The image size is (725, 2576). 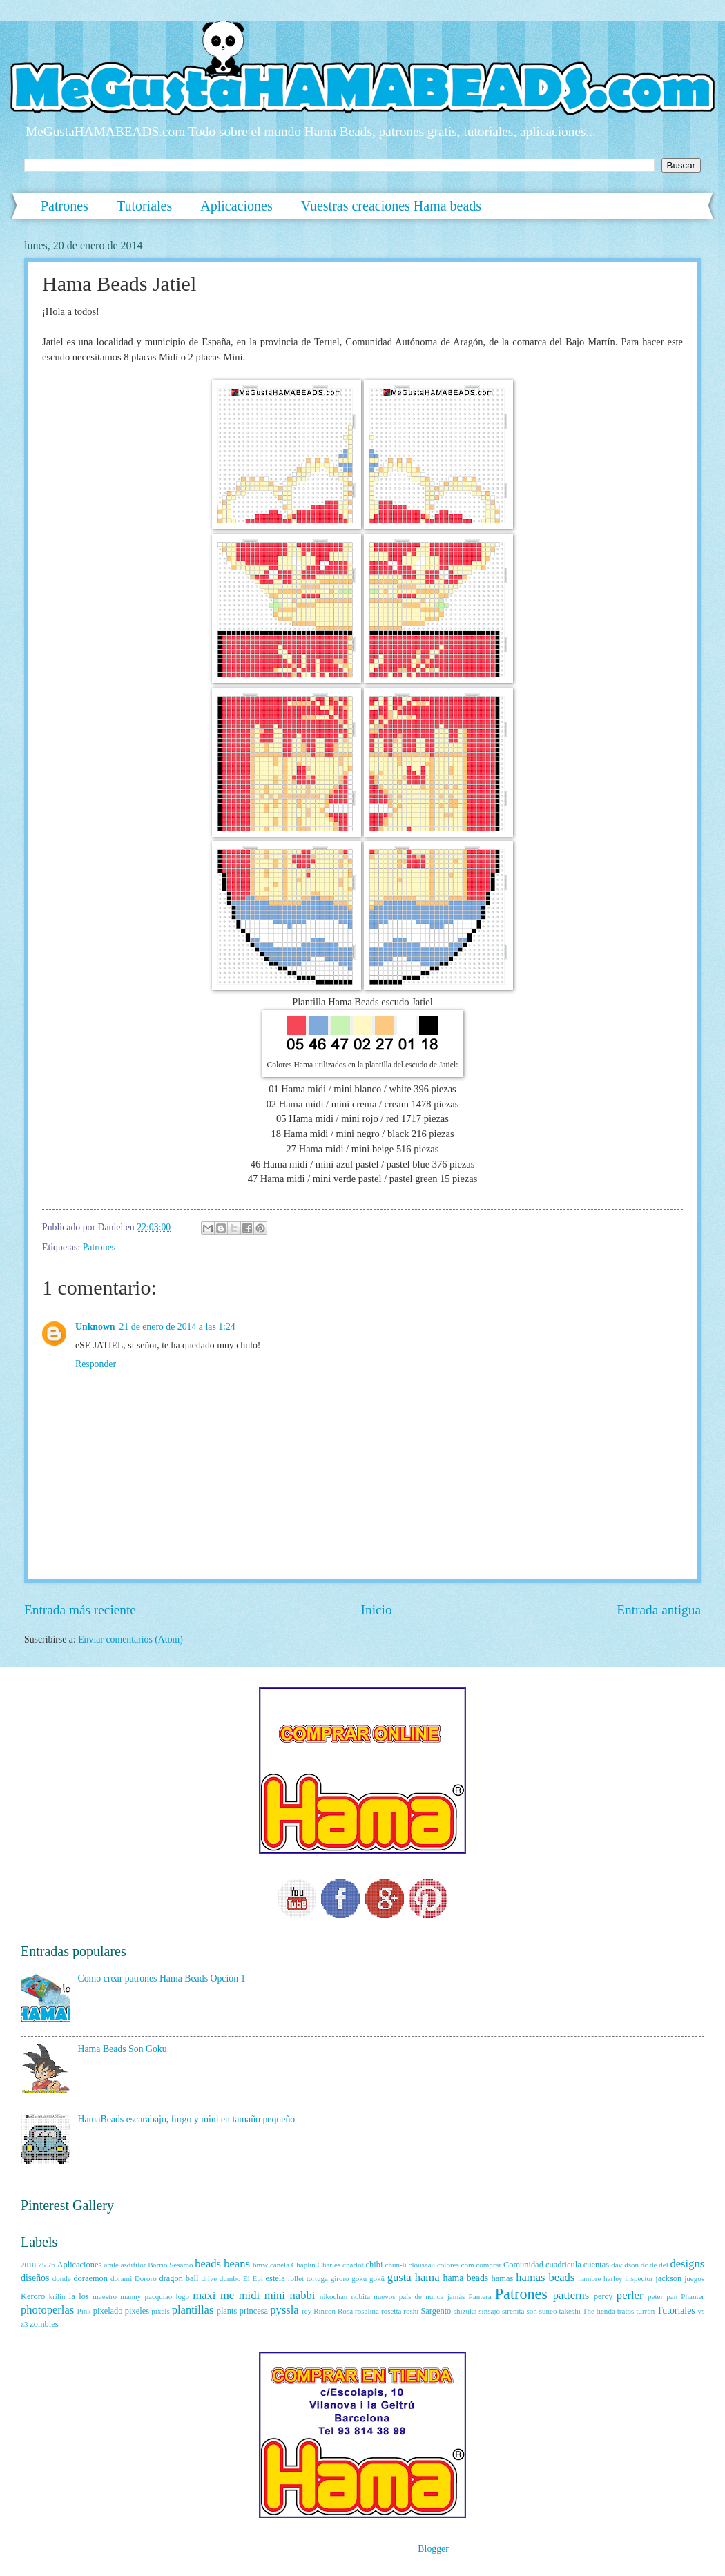 What do you see at coordinates (227, 2295) in the screenshot?
I see `me` at bounding box center [227, 2295].